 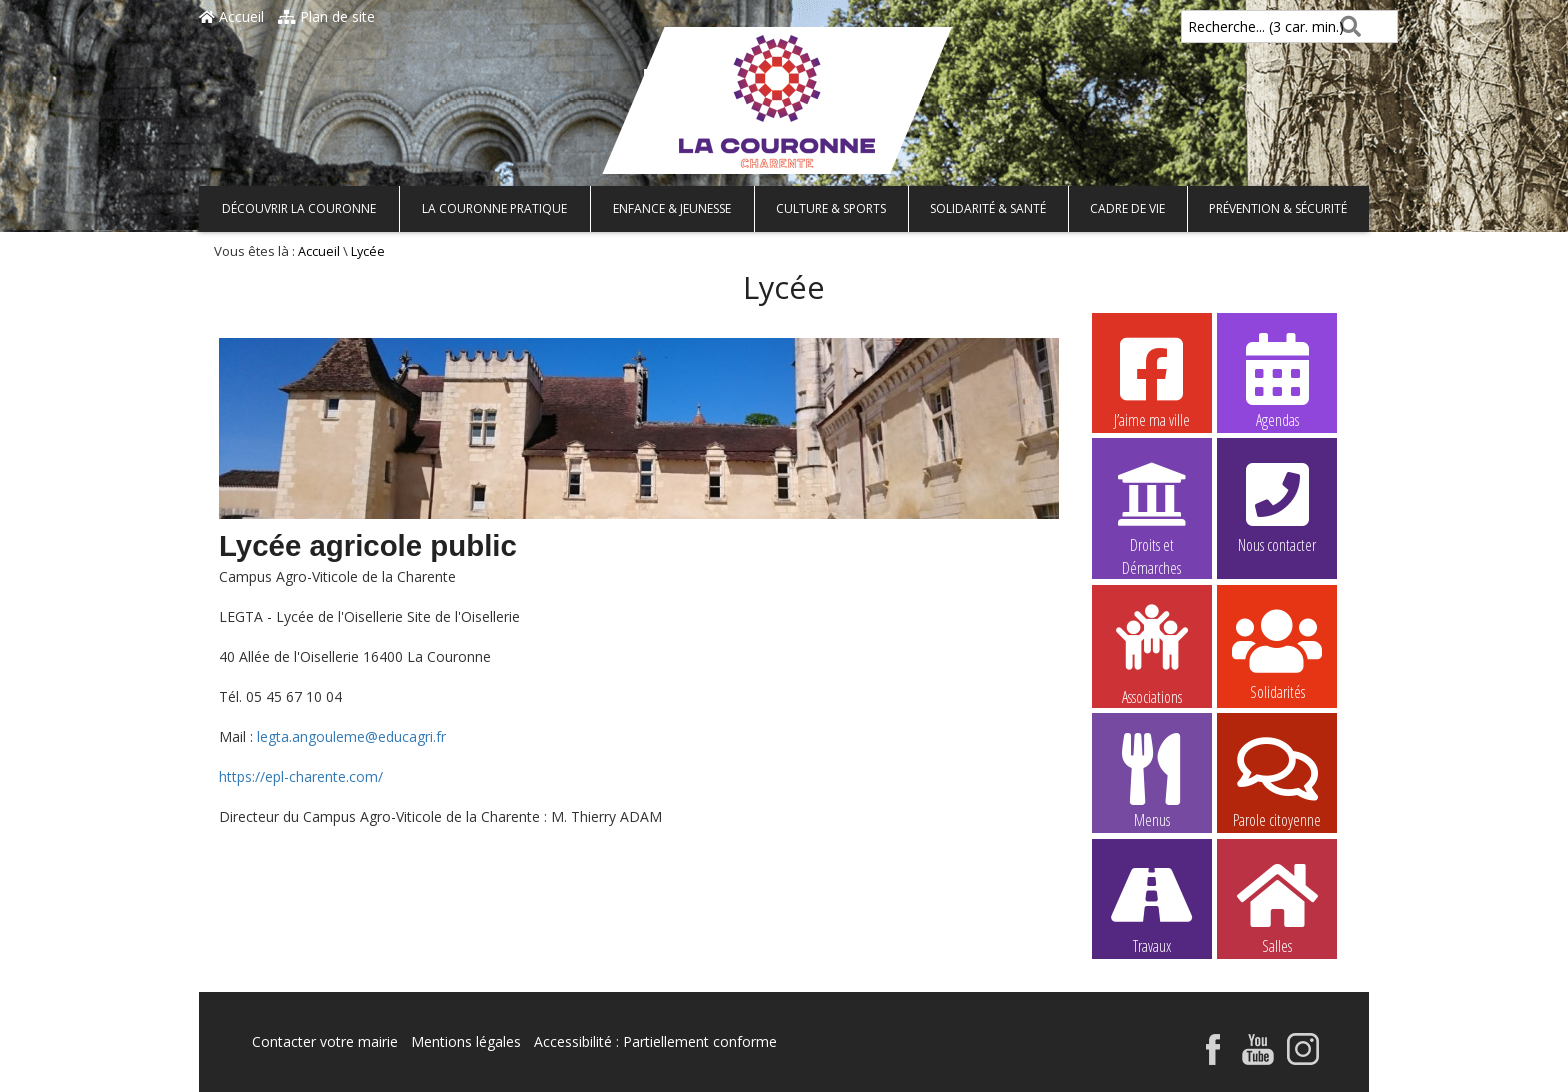 I want to click on Associations, so click(x=1152, y=653).